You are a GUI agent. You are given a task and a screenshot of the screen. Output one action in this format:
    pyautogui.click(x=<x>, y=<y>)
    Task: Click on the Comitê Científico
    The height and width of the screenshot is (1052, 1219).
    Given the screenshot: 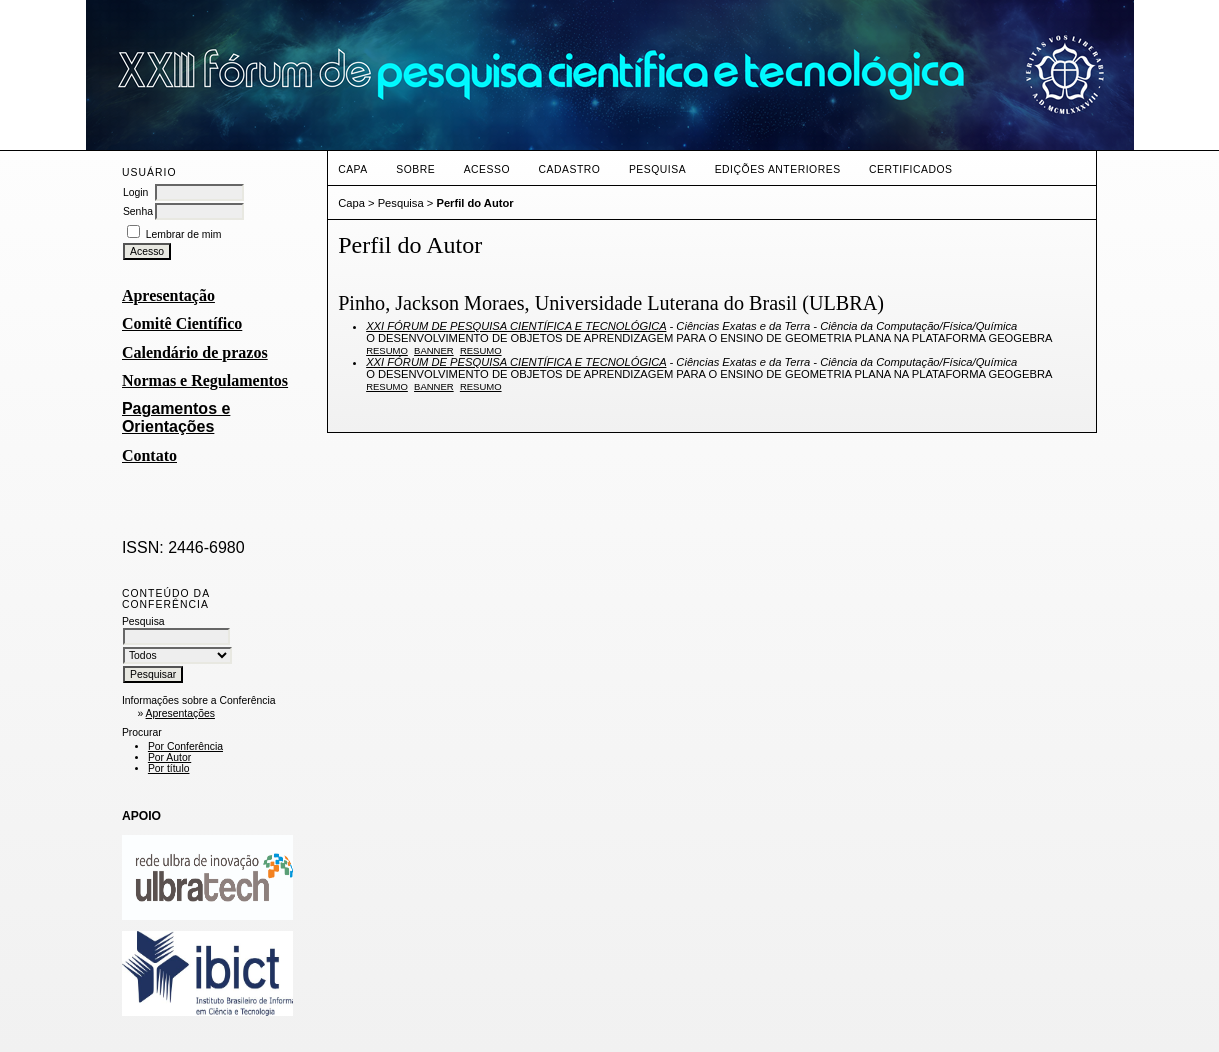 What is the action you would take?
    pyautogui.click(x=182, y=323)
    